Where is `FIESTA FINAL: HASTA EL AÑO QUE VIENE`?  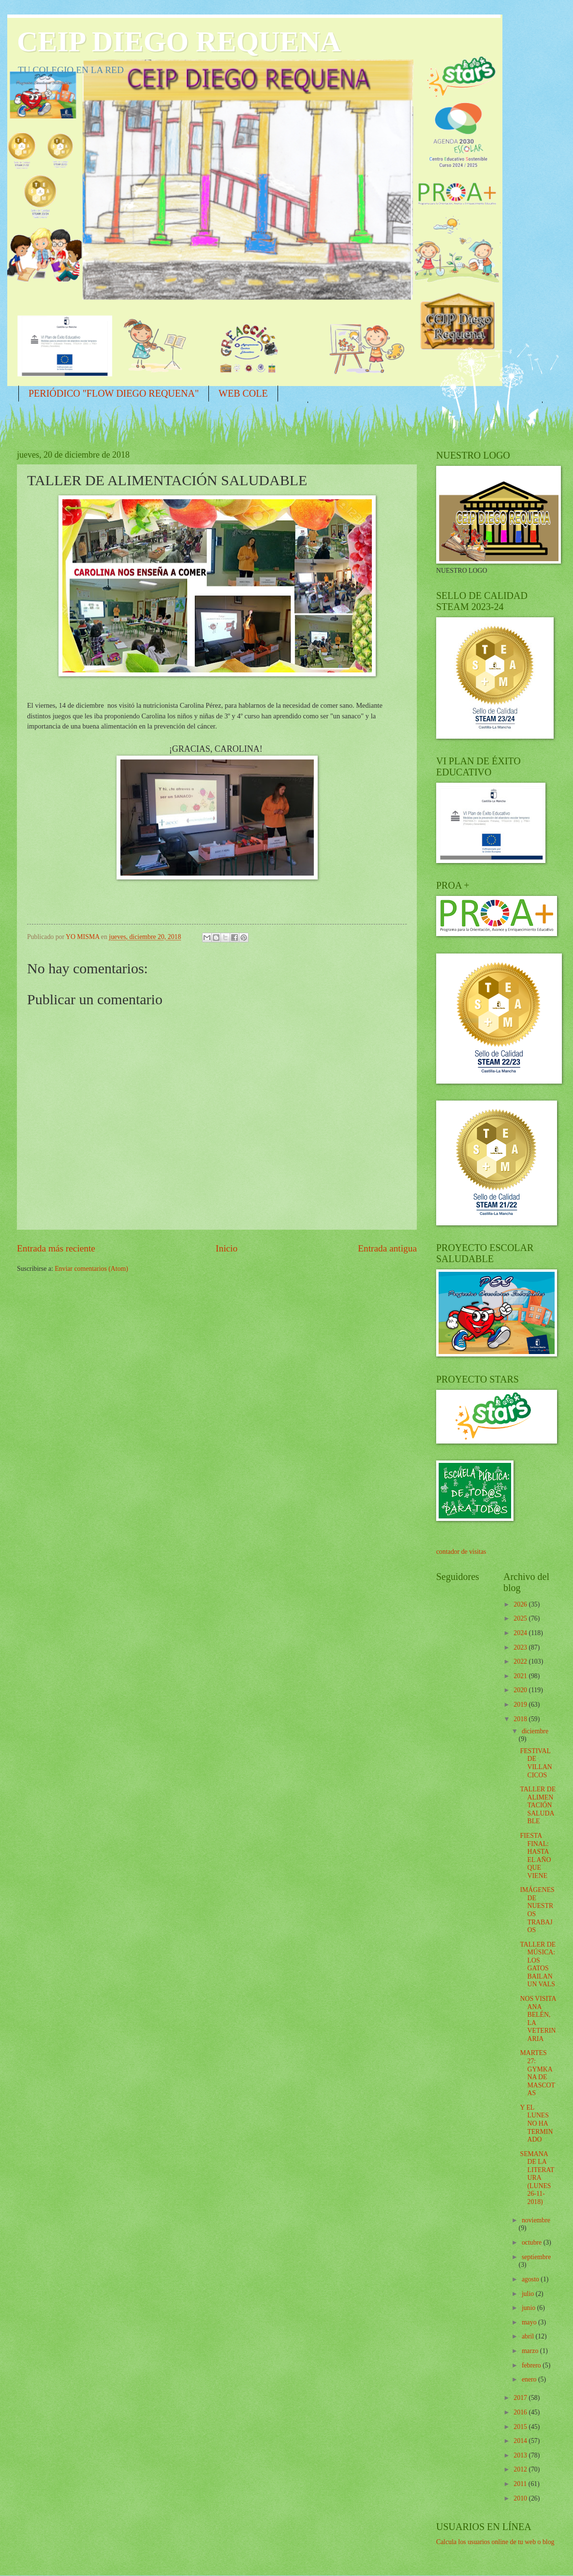 FIESTA FINAL: HASTA EL AÑO QUE VIENE is located at coordinates (535, 1855).